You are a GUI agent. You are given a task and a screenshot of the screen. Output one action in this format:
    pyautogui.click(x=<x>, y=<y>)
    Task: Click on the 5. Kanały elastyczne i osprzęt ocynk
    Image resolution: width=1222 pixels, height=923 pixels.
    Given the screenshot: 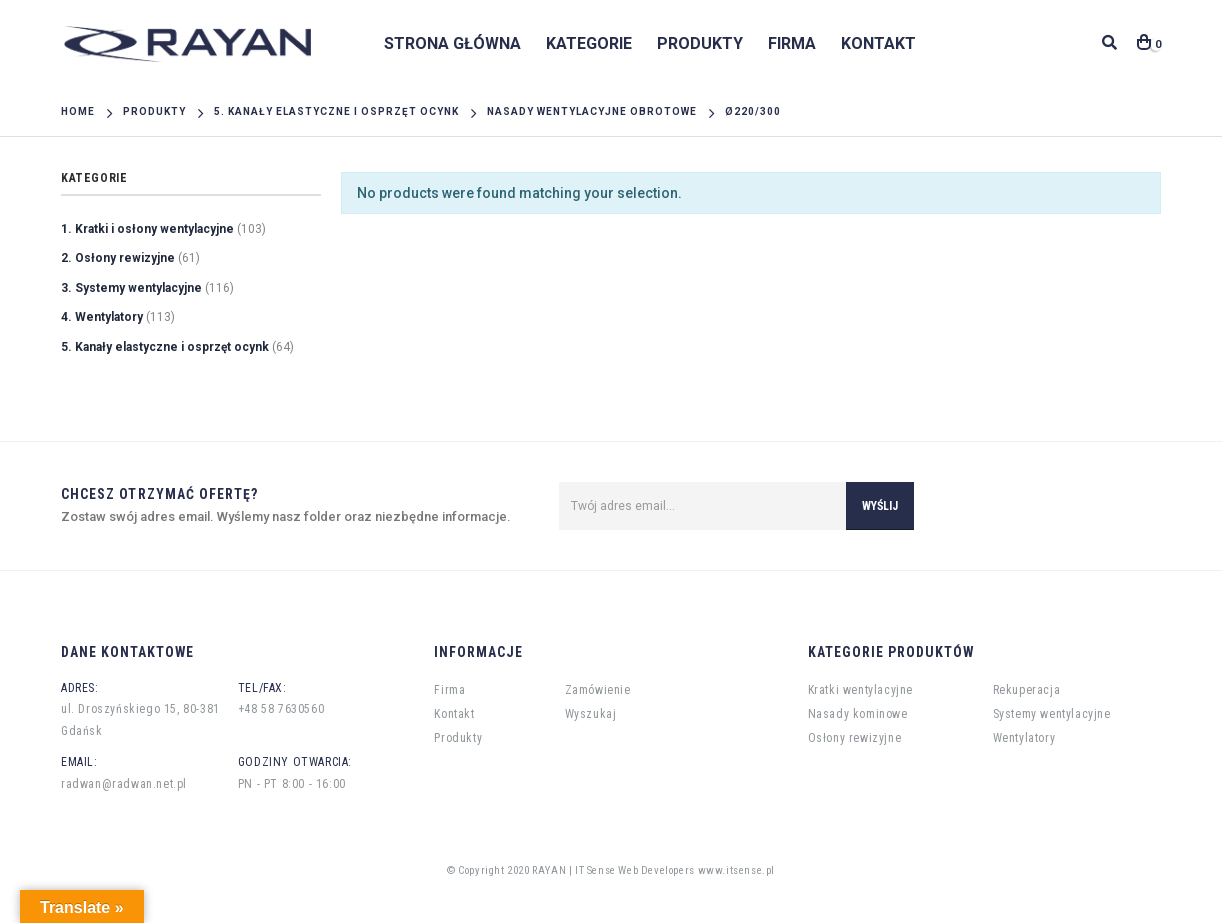 What is the action you would take?
    pyautogui.click(x=165, y=347)
    